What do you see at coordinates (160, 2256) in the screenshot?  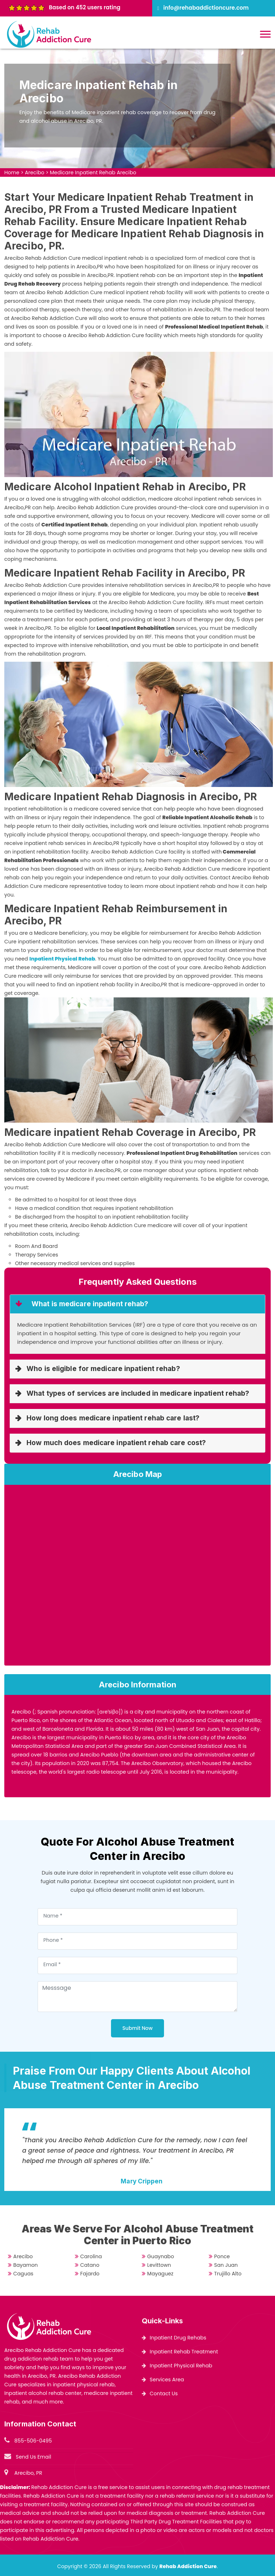 I see `Guaynabo` at bounding box center [160, 2256].